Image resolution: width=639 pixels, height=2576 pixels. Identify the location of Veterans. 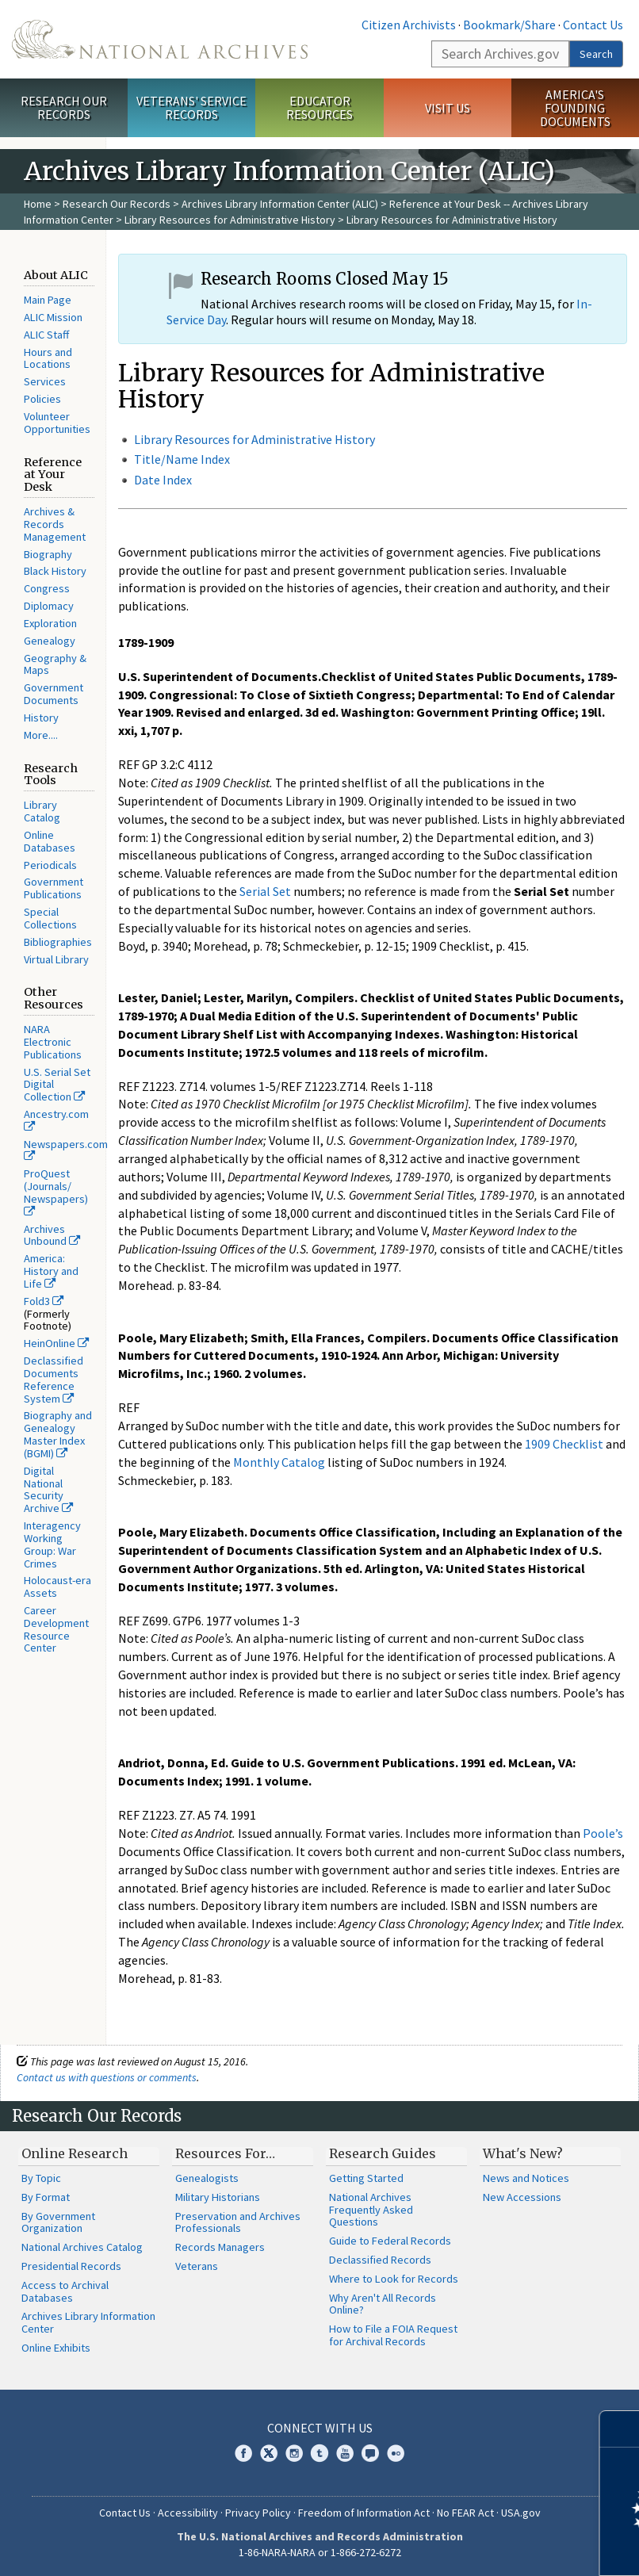
(196, 2266).